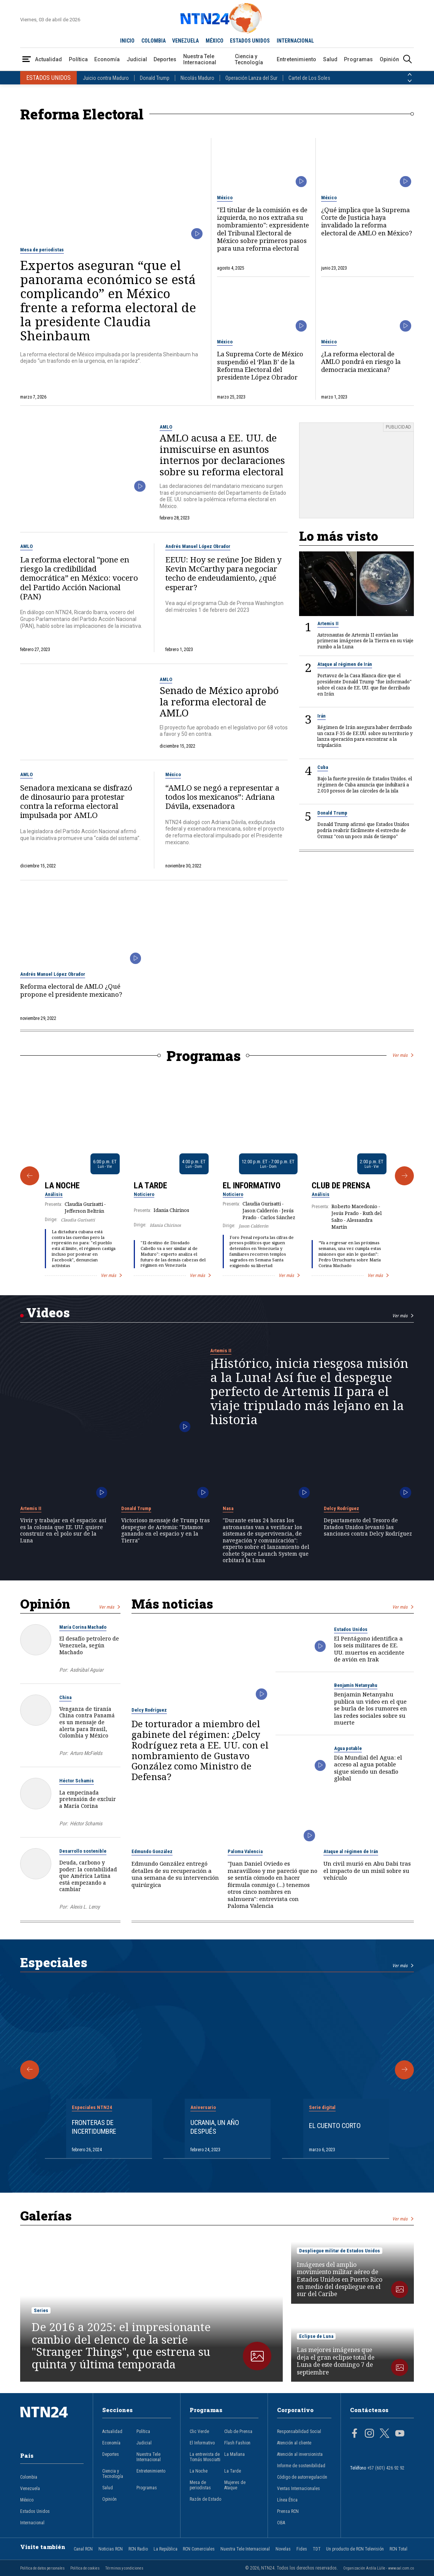  What do you see at coordinates (409, 74) in the screenshot?
I see `[Anterior País]` at bounding box center [409, 74].